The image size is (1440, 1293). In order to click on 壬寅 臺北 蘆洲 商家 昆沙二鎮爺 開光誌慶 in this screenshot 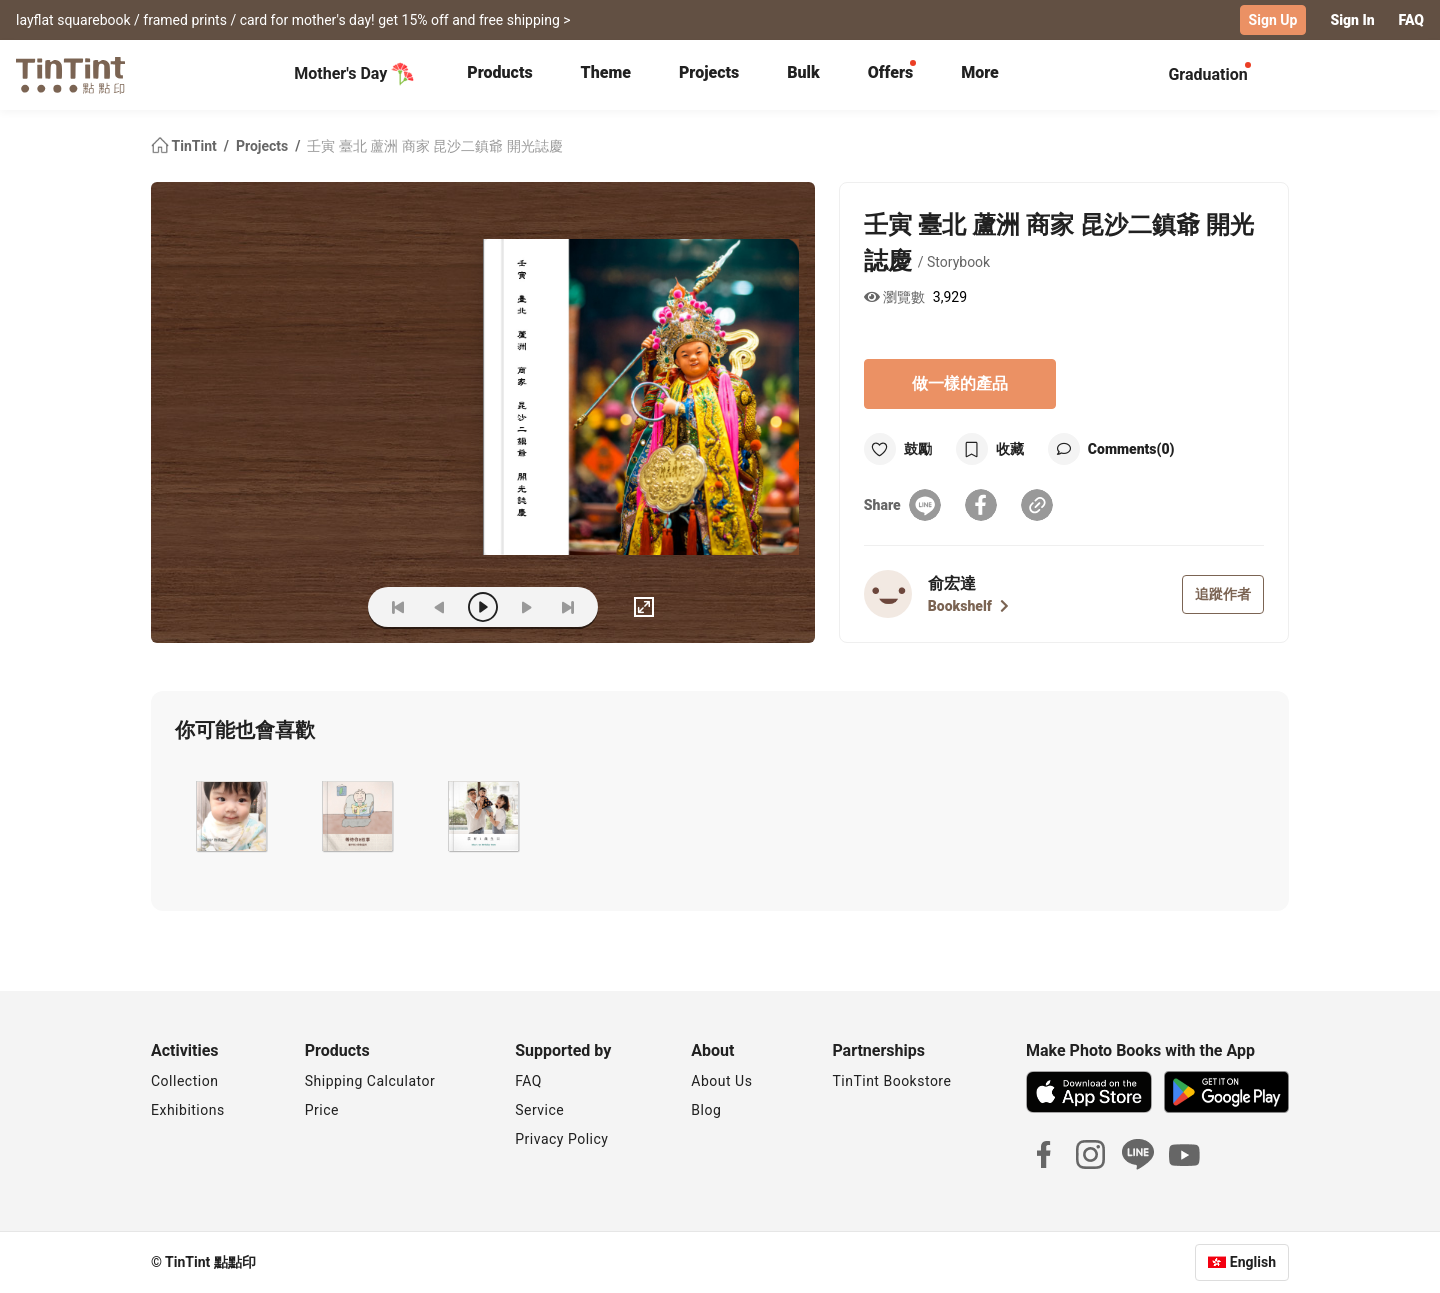, I will do `click(434, 146)`.